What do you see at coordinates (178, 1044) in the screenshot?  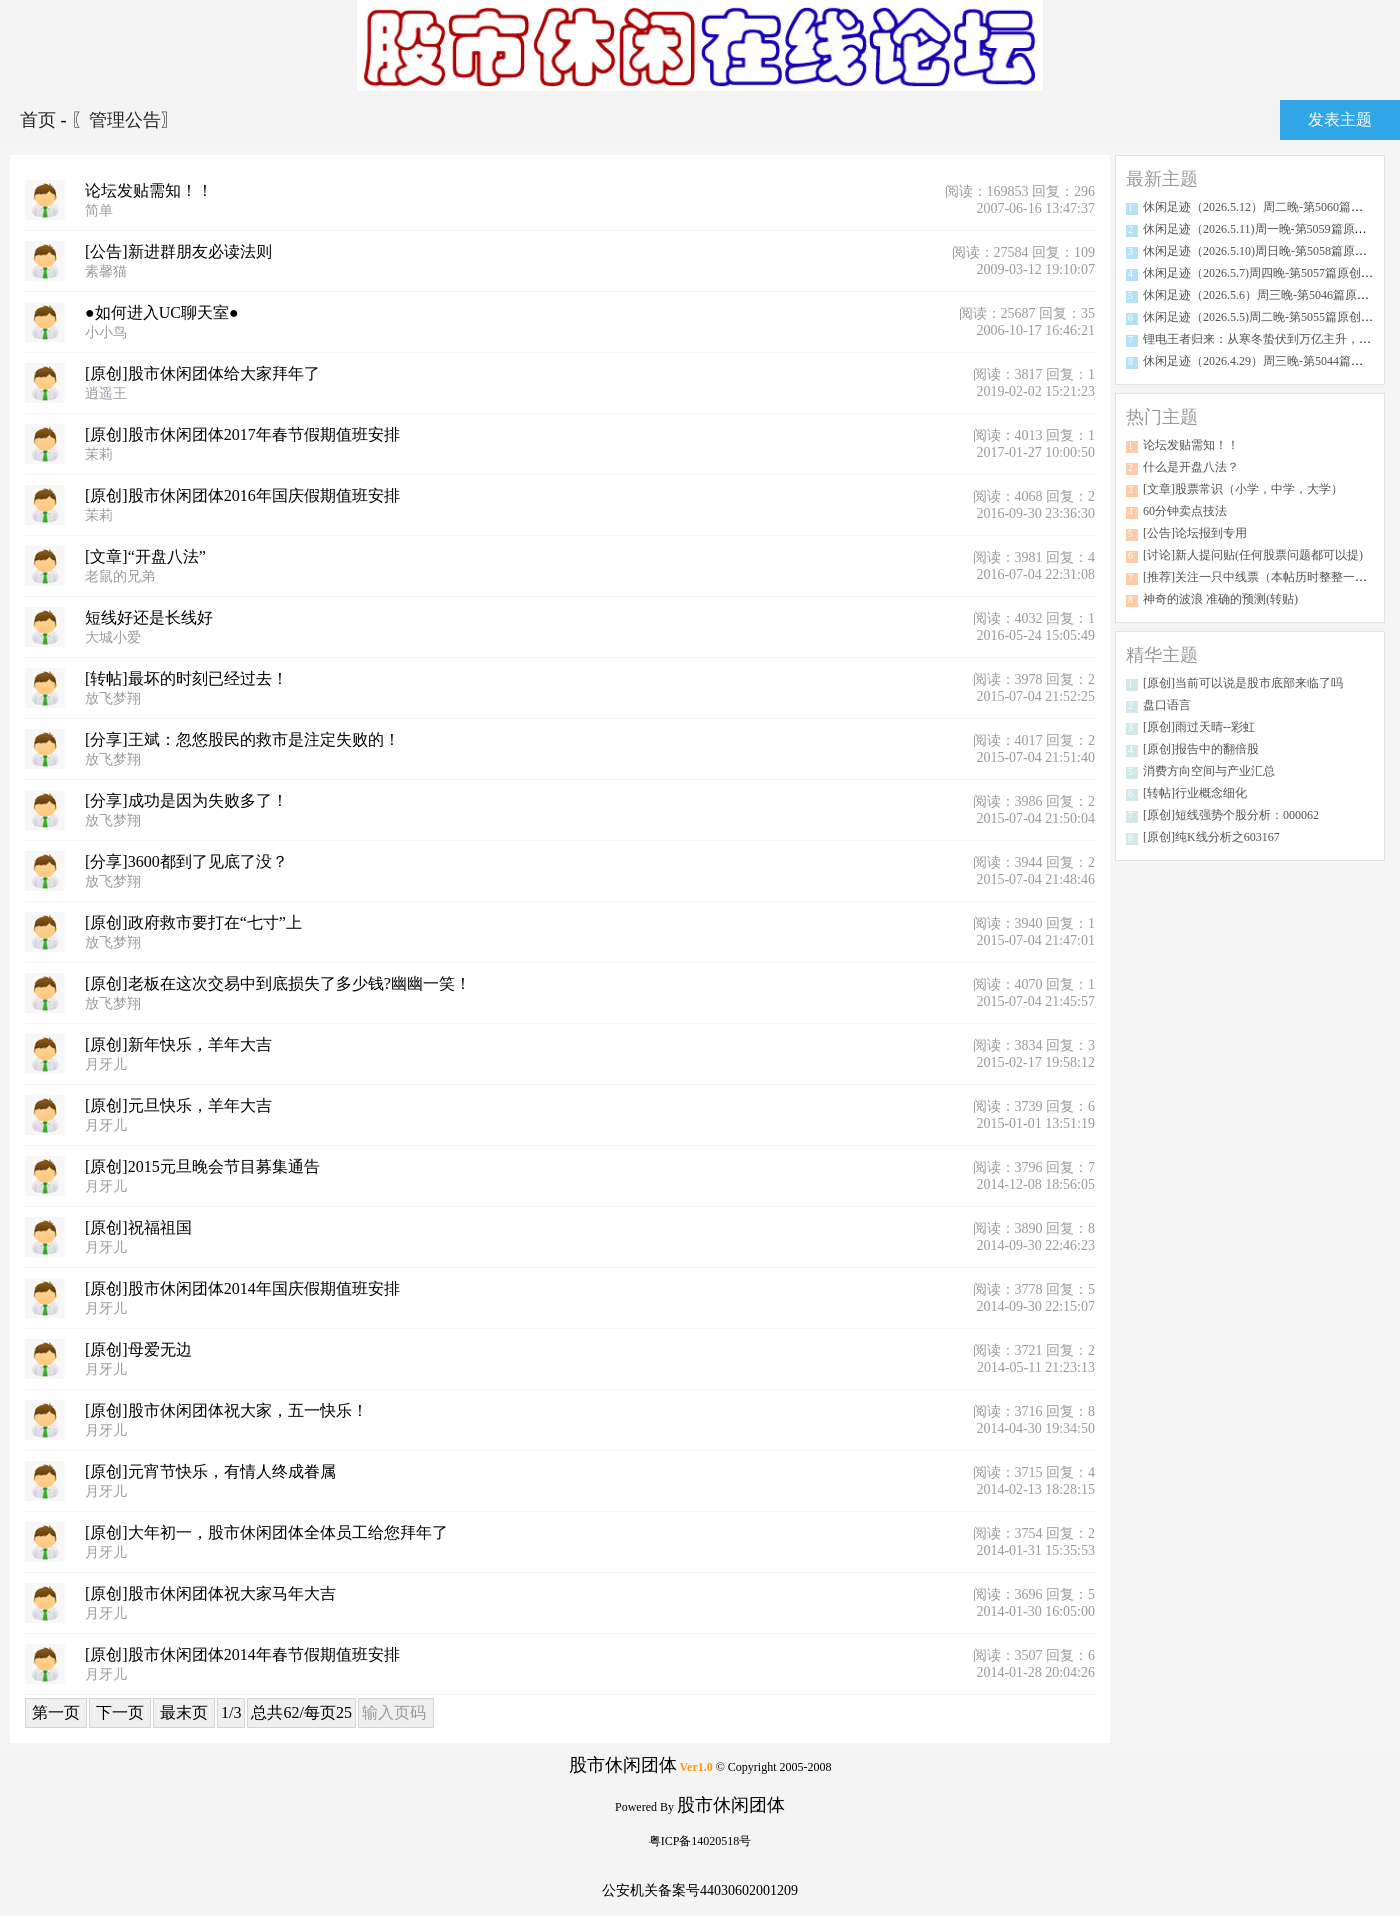 I see `[原创]新年快乐，羊年大吉` at bounding box center [178, 1044].